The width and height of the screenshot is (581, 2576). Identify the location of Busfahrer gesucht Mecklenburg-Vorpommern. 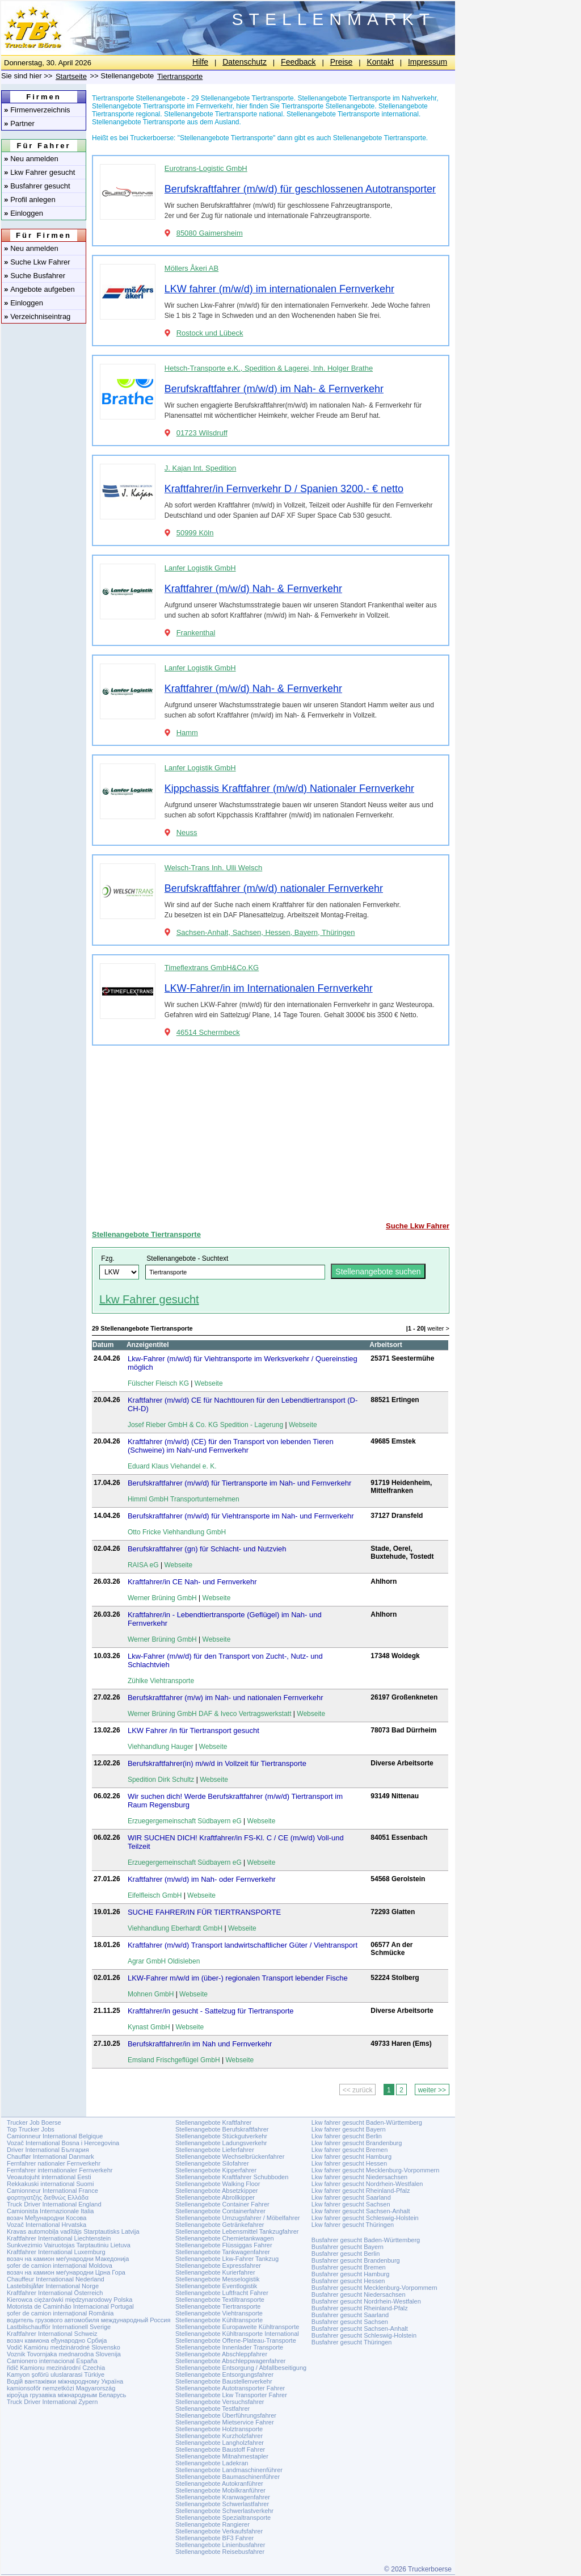
(374, 2287).